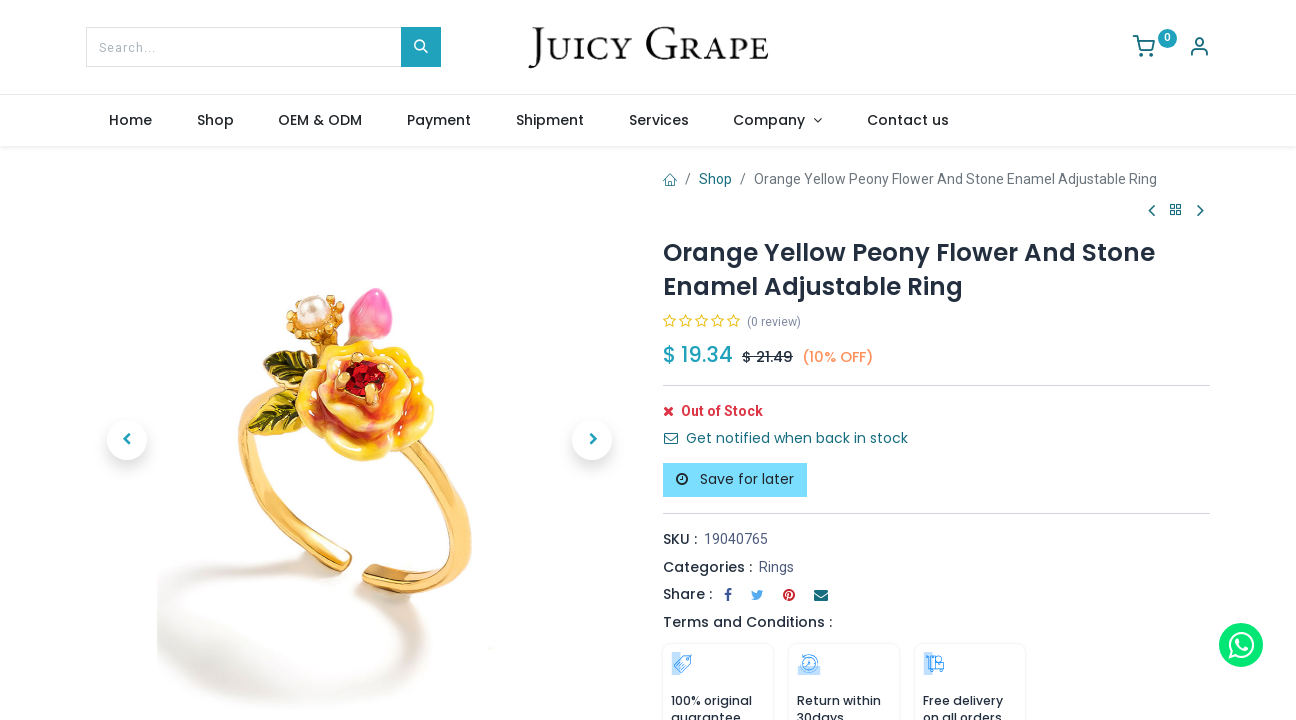  What do you see at coordinates (735, 479) in the screenshot?
I see `Save for later [button]` at bounding box center [735, 479].